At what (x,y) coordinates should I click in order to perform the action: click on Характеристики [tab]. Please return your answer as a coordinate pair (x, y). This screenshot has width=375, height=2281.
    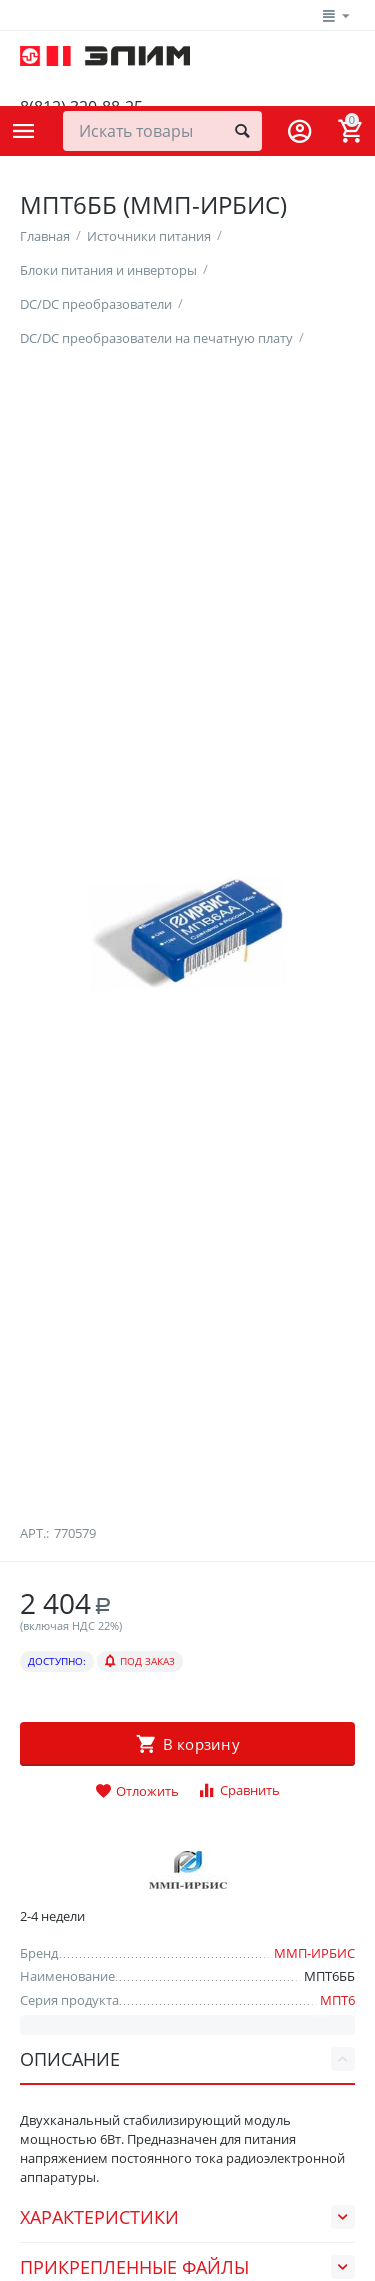
    Looking at the image, I should click on (187, 2217).